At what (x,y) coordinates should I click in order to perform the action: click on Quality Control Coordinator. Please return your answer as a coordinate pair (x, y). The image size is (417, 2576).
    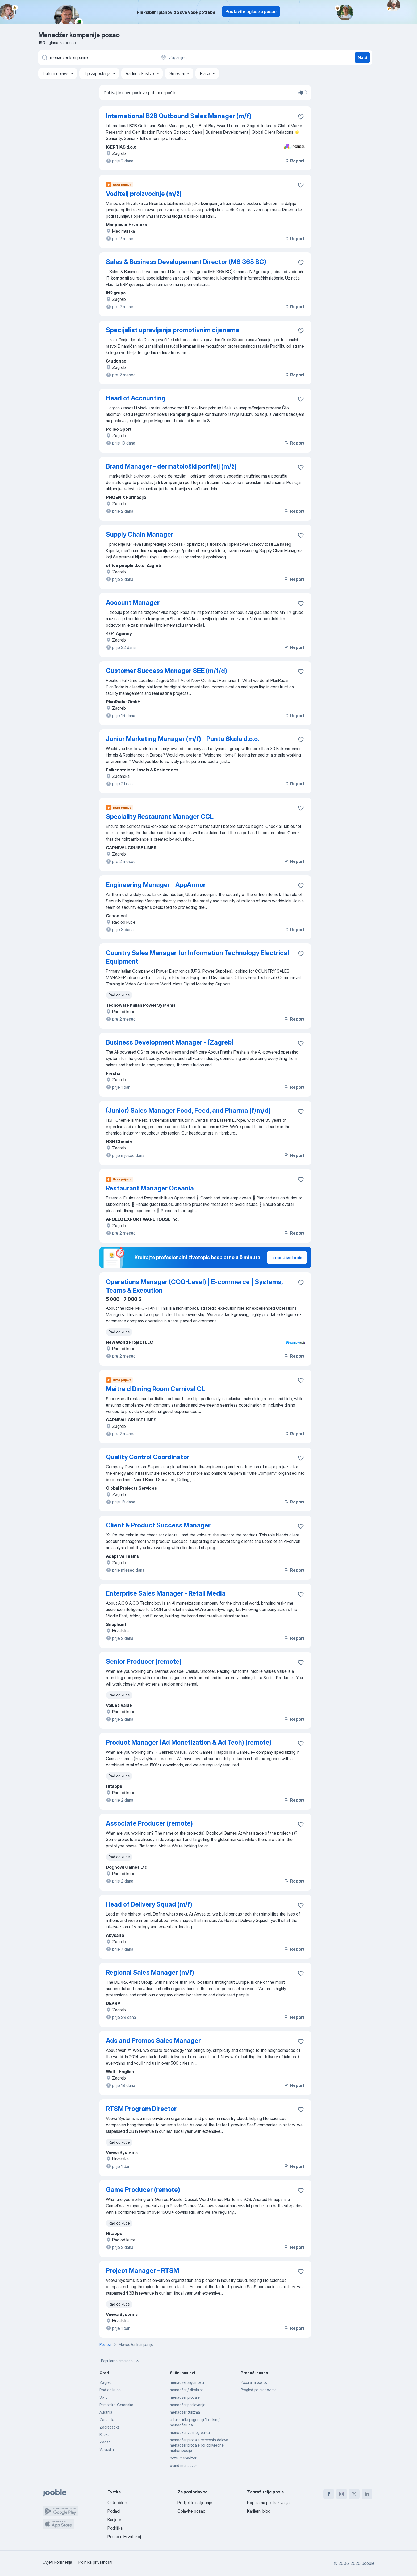
    Looking at the image, I should click on (147, 1457).